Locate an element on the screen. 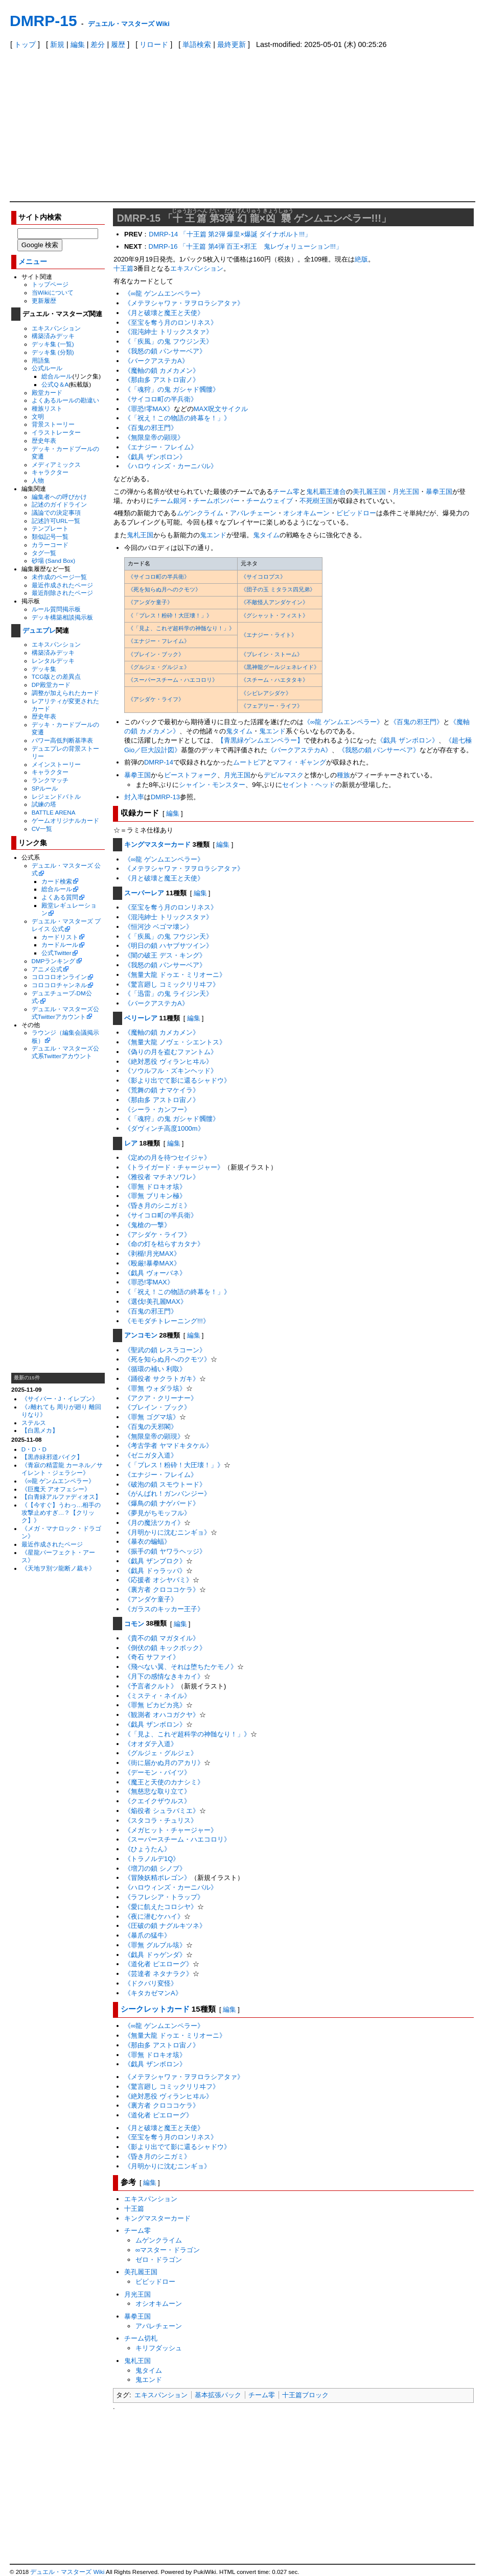 Image resolution: width=485 pixels, height=2576 pixels. 殿堂カード is located at coordinates (47, 392).